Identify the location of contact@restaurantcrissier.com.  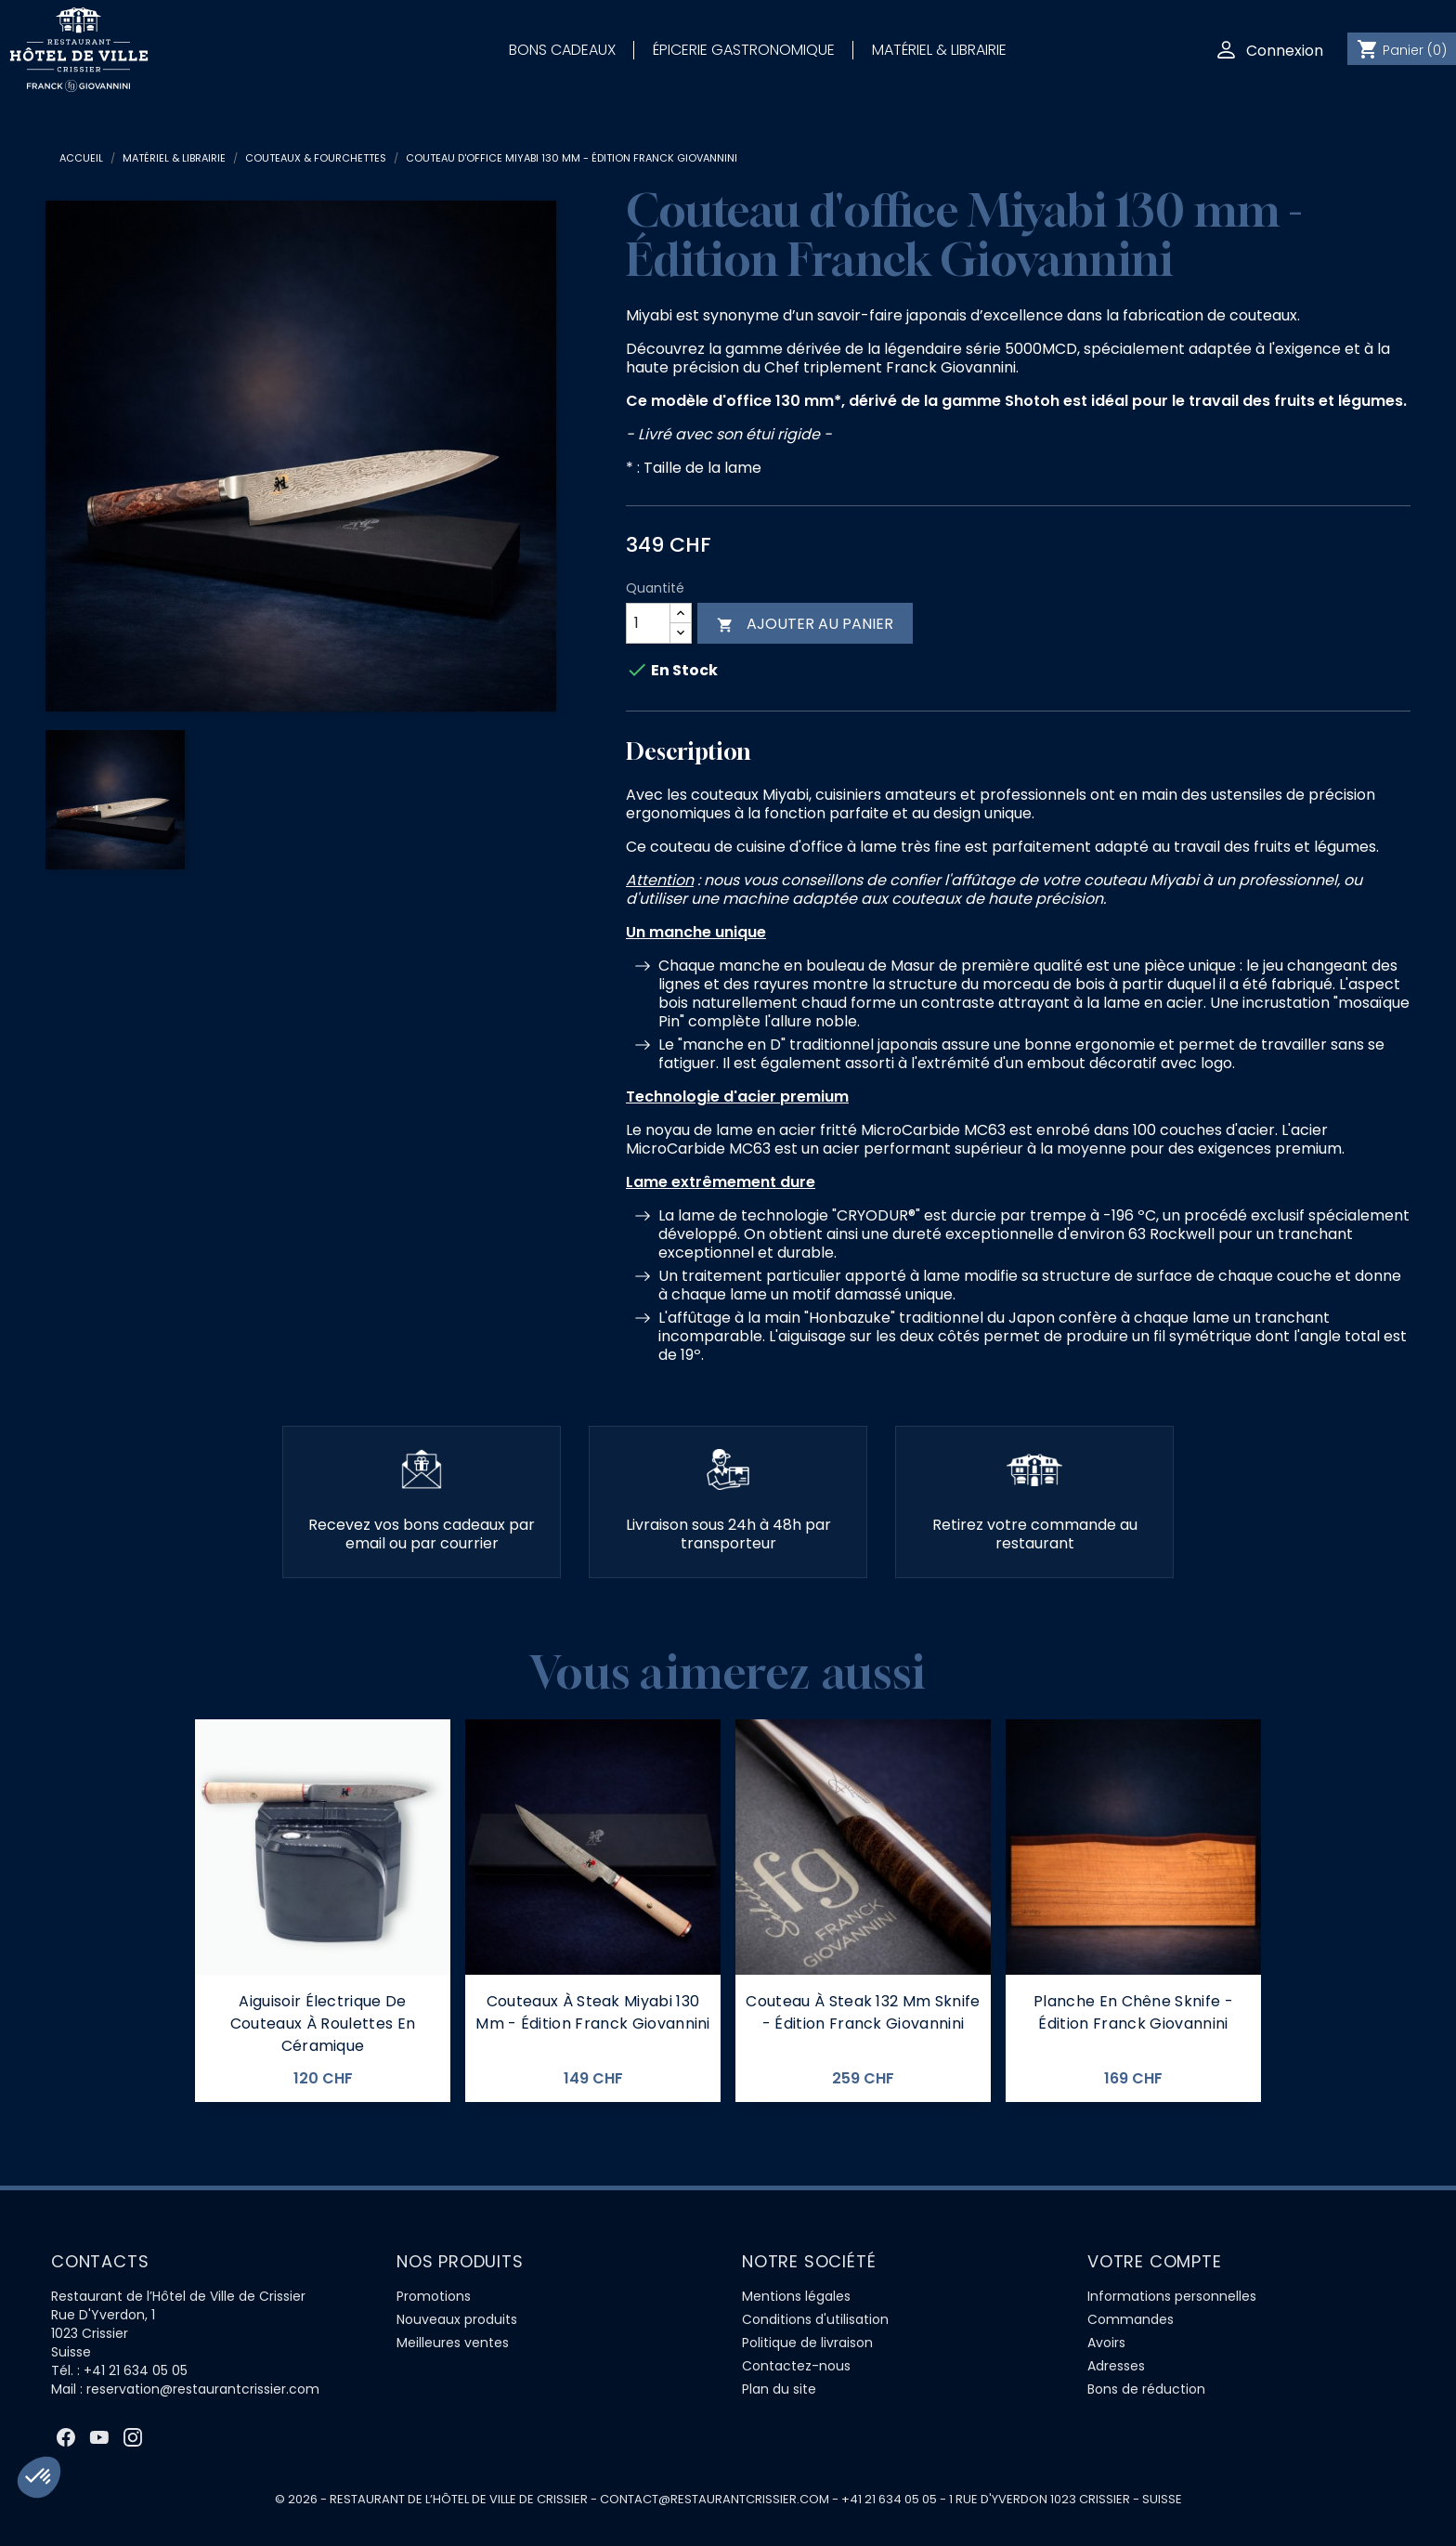
(714, 2499).